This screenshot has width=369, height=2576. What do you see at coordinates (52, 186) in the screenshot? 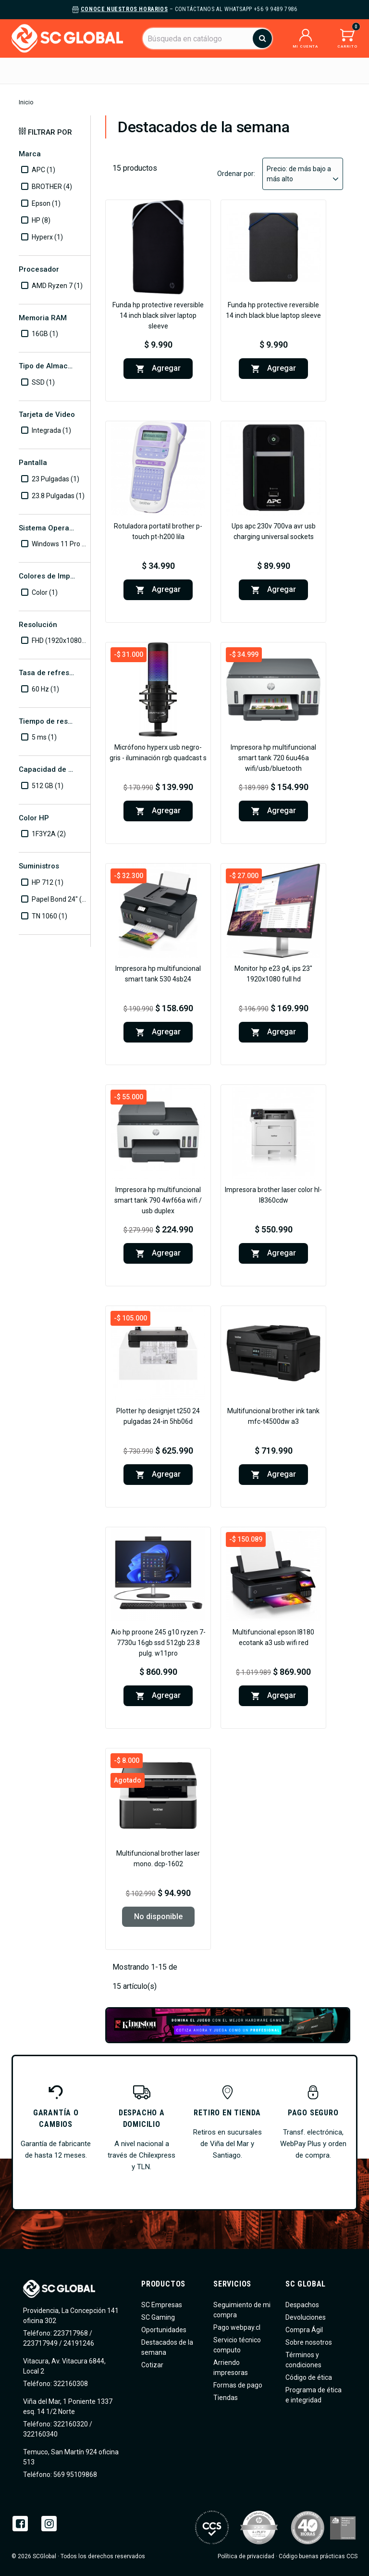
I see `BROTHER` at bounding box center [52, 186].